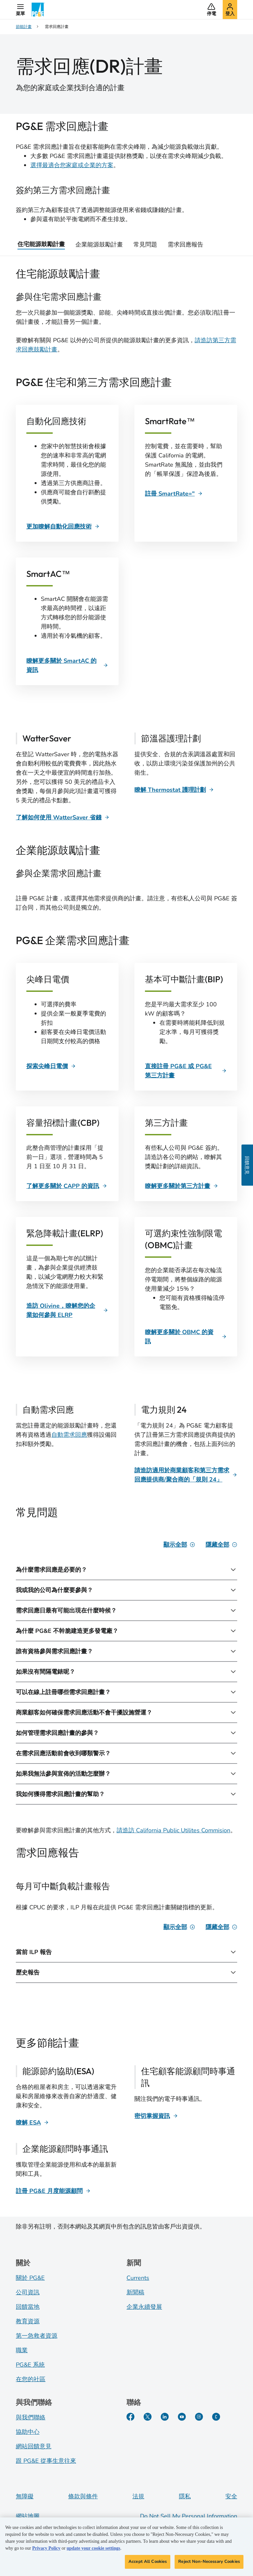  What do you see at coordinates (30, 2417) in the screenshot?
I see `與我們聯絡` at bounding box center [30, 2417].